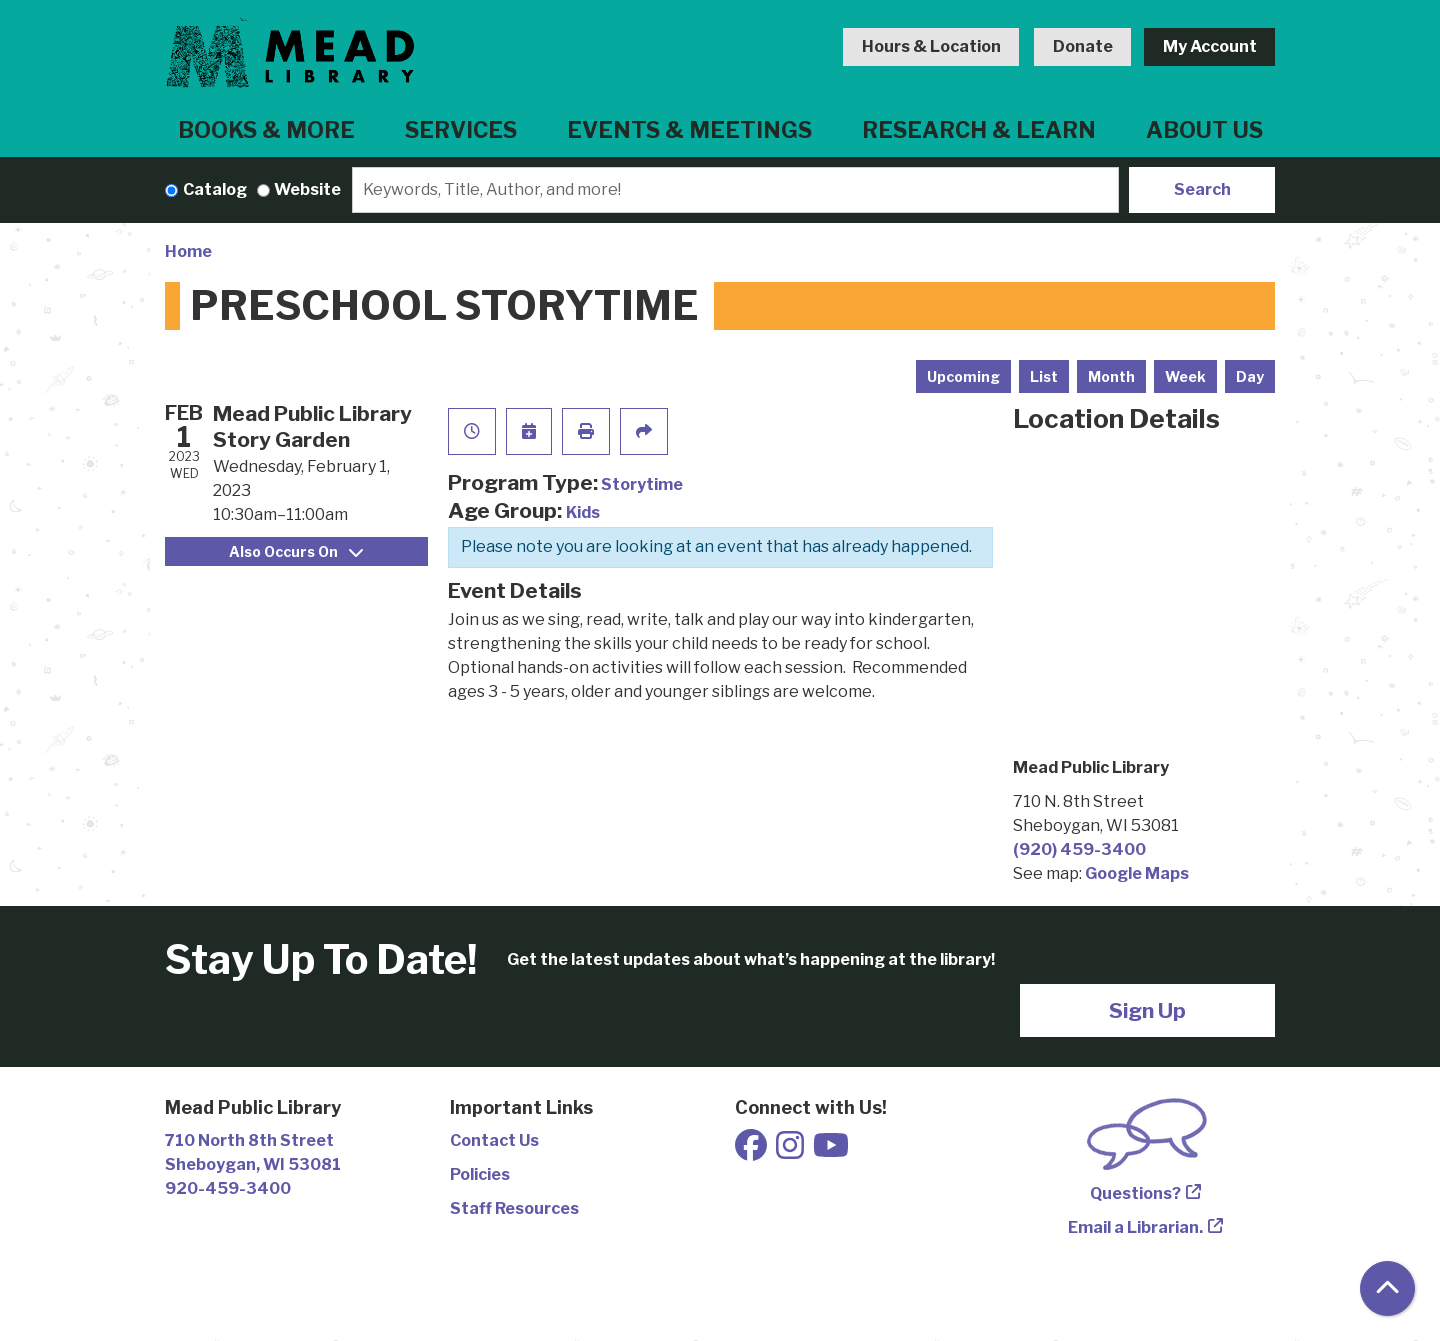 This screenshot has width=1440, height=1341. Describe the element at coordinates (514, 1208) in the screenshot. I see `Staff Resources` at that location.